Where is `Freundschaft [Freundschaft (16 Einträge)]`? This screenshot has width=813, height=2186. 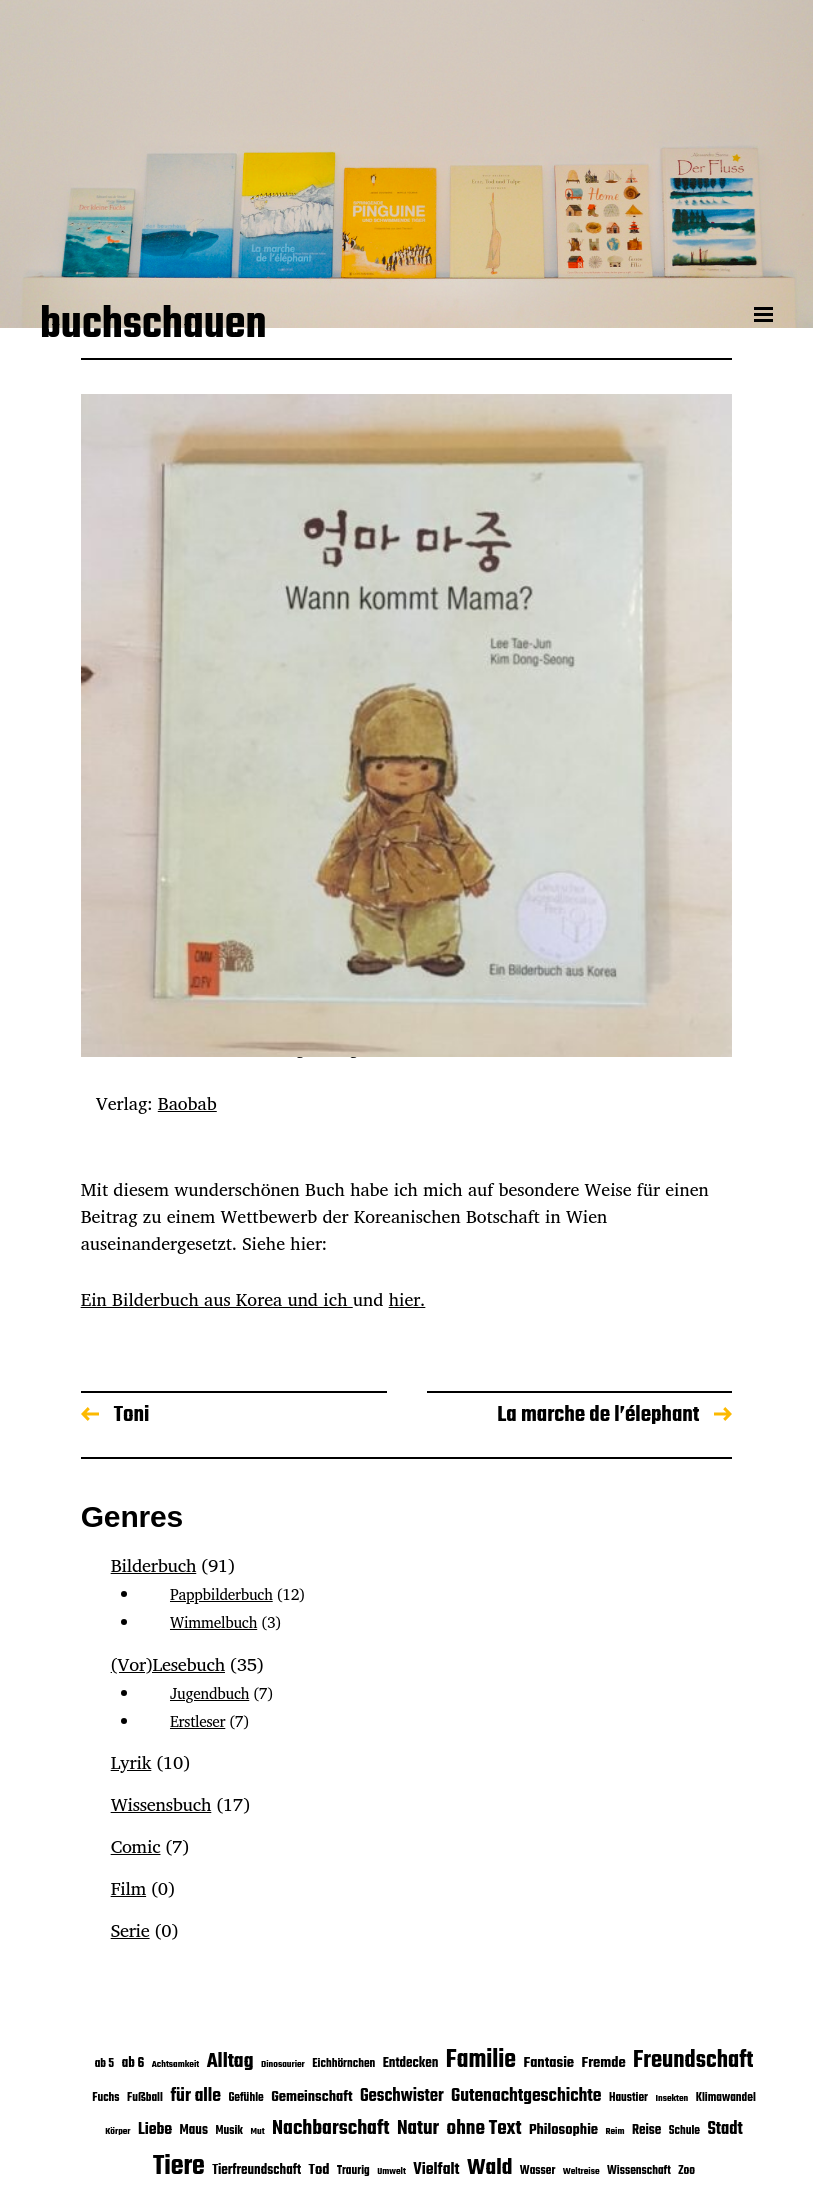 Freundschaft [Freundschaft (16 Einträge)] is located at coordinates (693, 2060).